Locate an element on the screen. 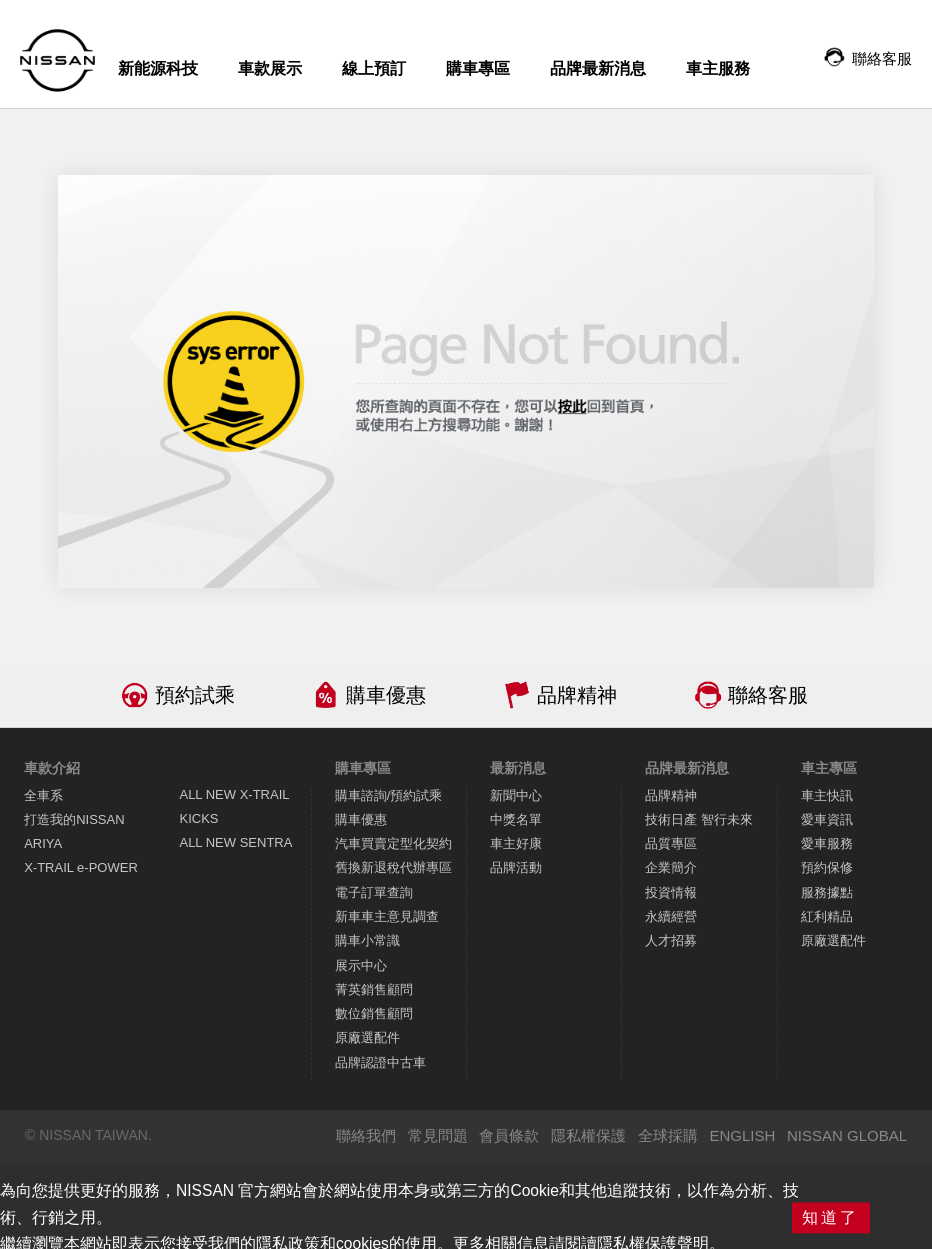  ENGLISH is located at coordinates (742, 1135).